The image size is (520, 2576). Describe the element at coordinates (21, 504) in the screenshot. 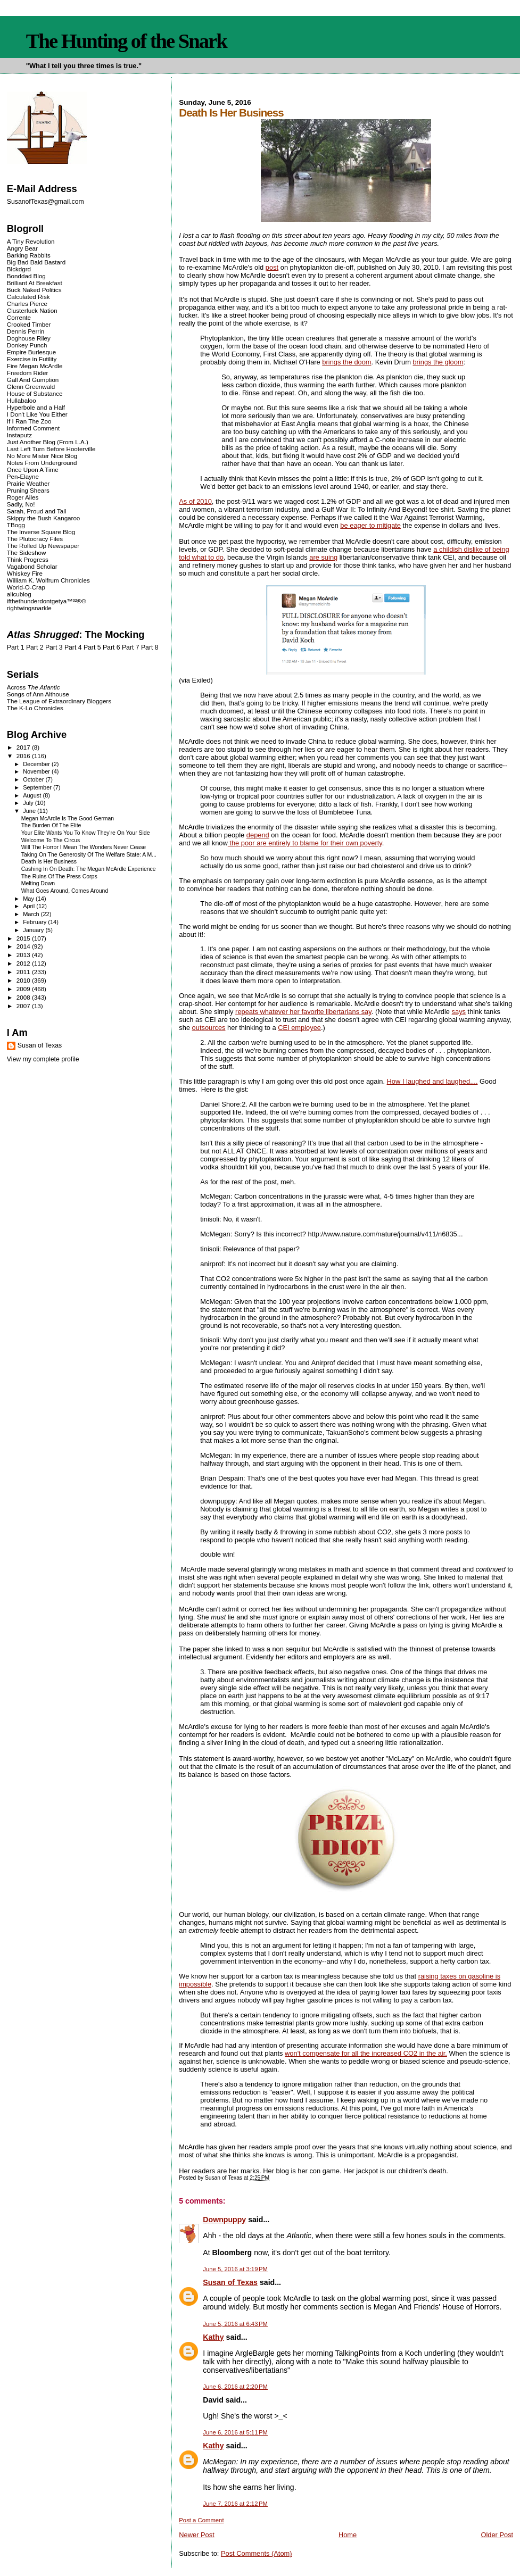

I see `Sadly, No!` at that location.